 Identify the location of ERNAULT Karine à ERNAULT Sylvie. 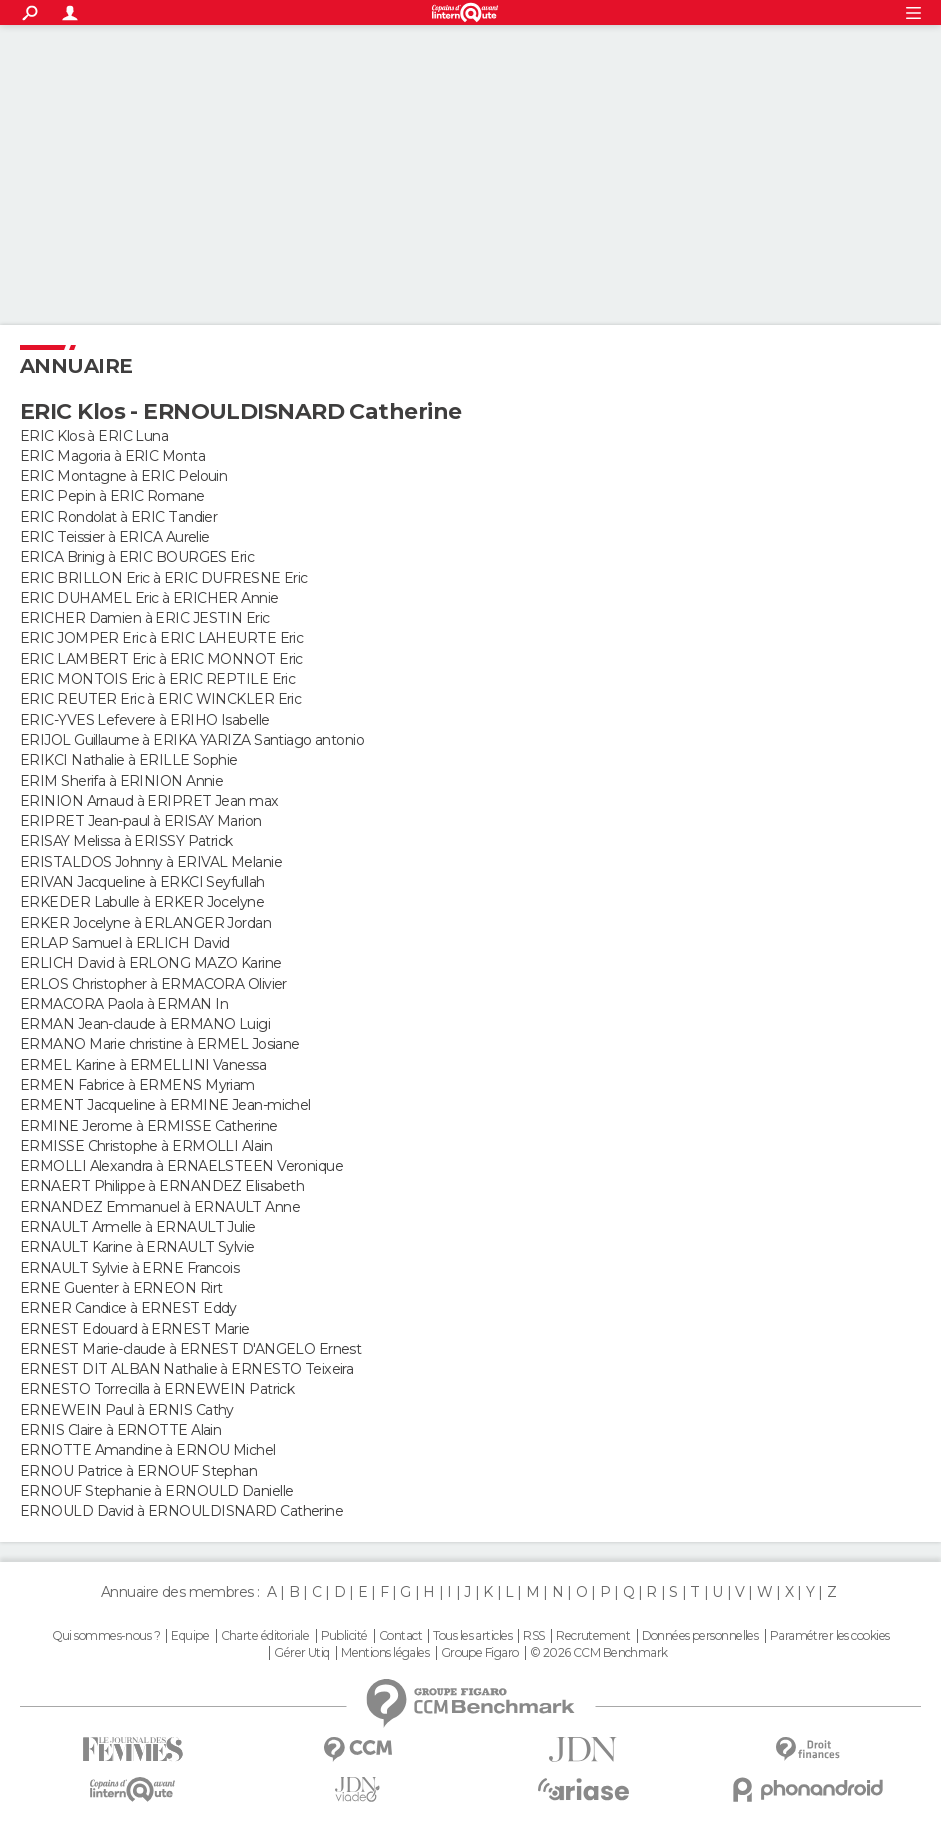
(137, 1247).